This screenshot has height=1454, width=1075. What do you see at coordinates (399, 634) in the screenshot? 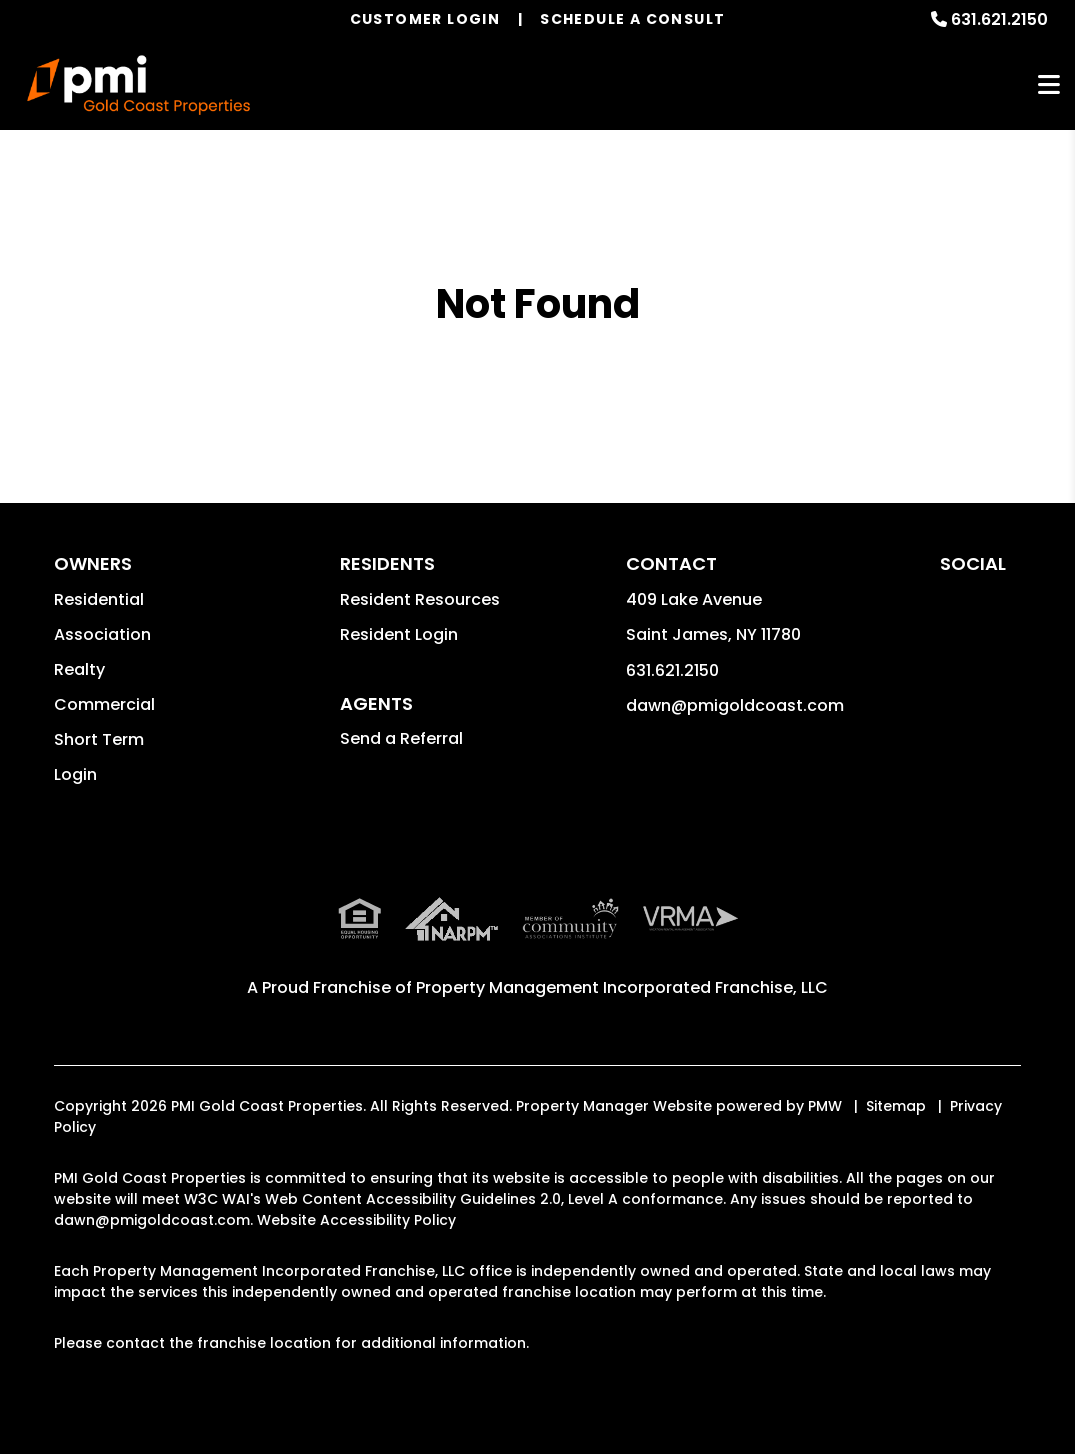
I see `Resident Login [button]` at bounding box center [399, 634].